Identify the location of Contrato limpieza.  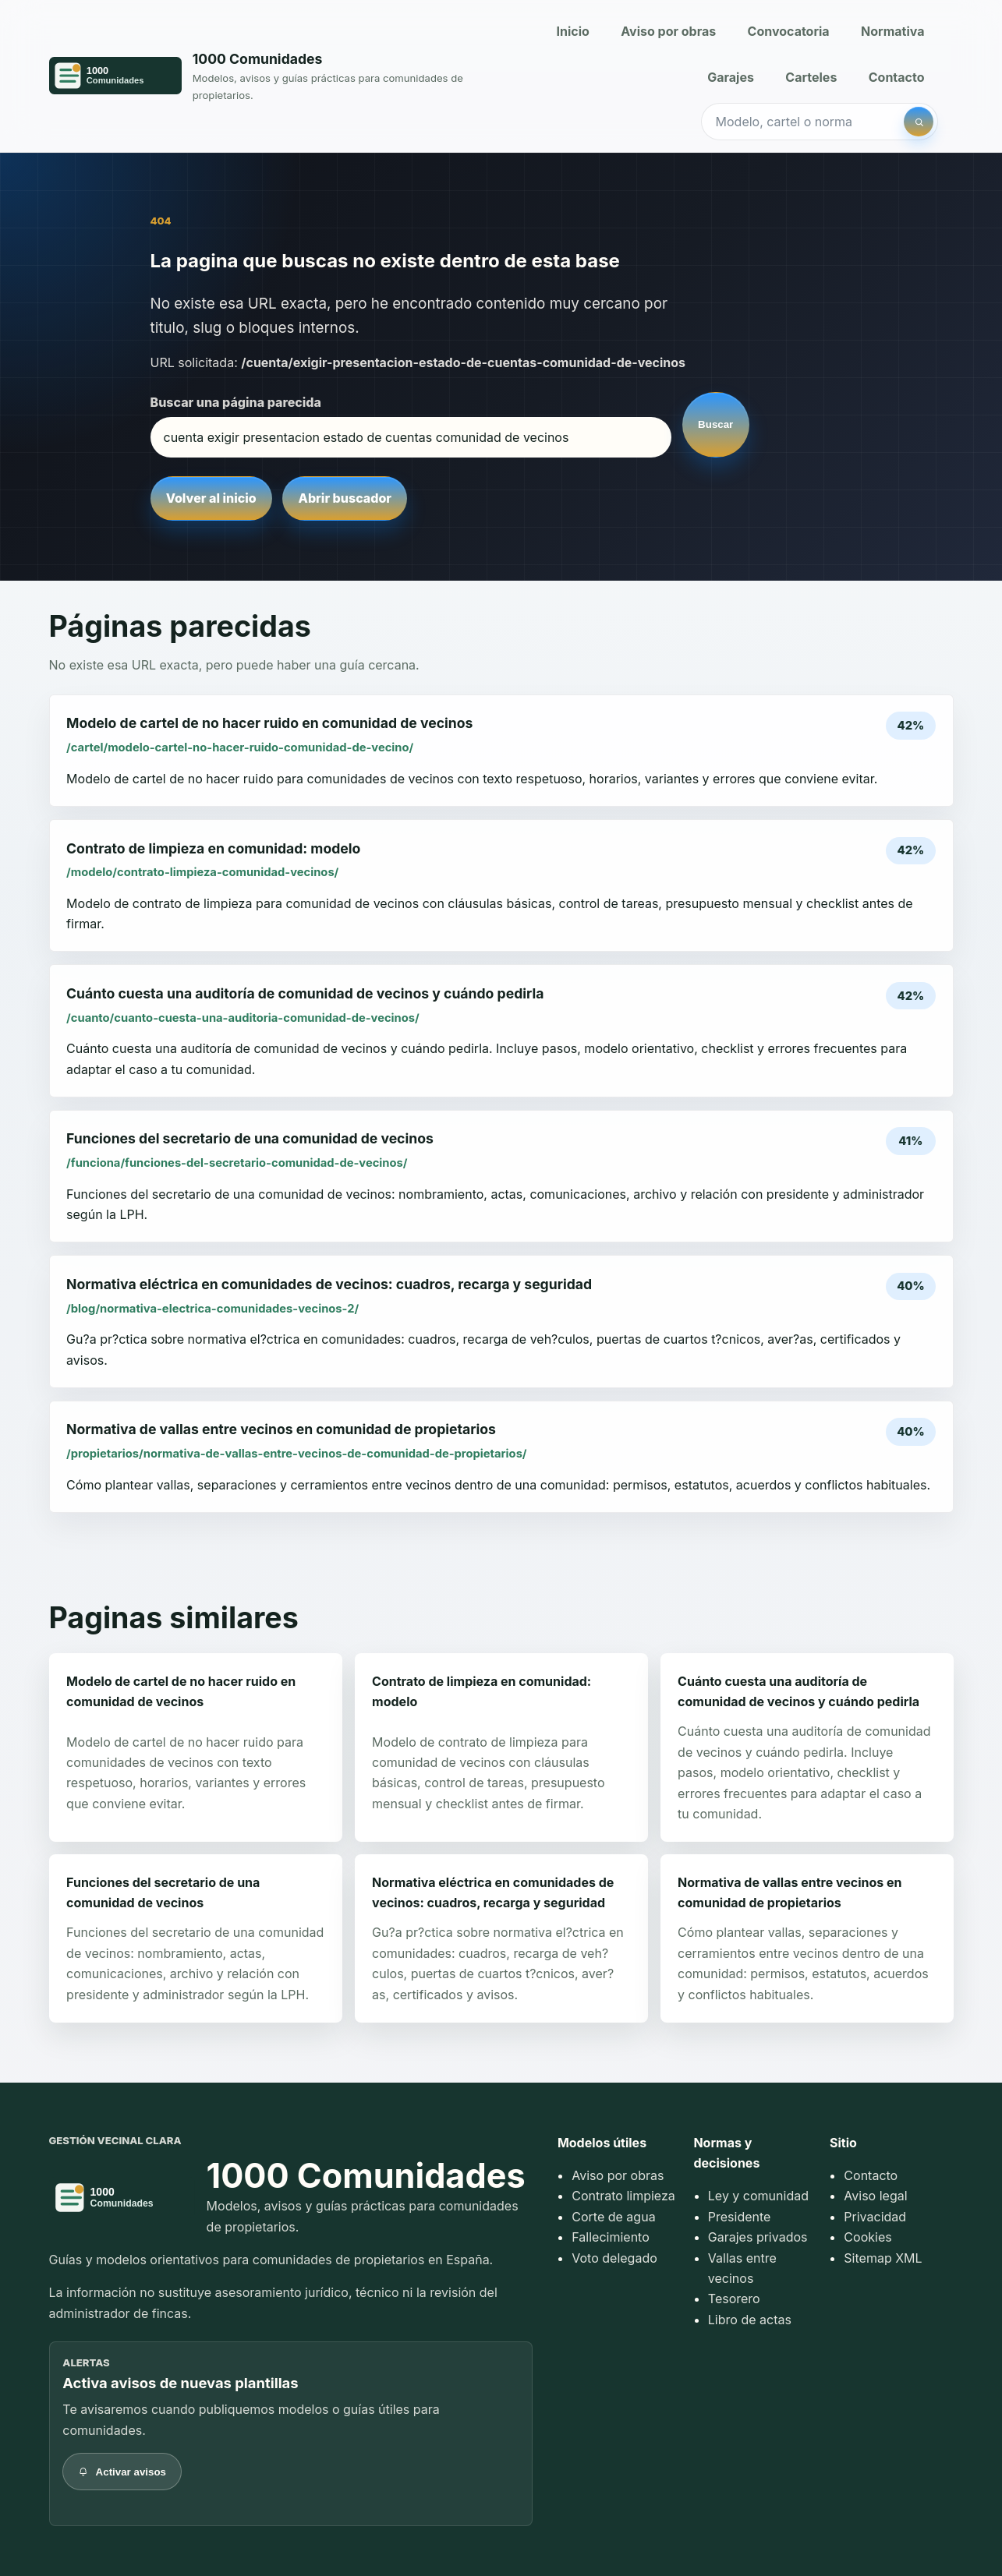
(623, 2195).